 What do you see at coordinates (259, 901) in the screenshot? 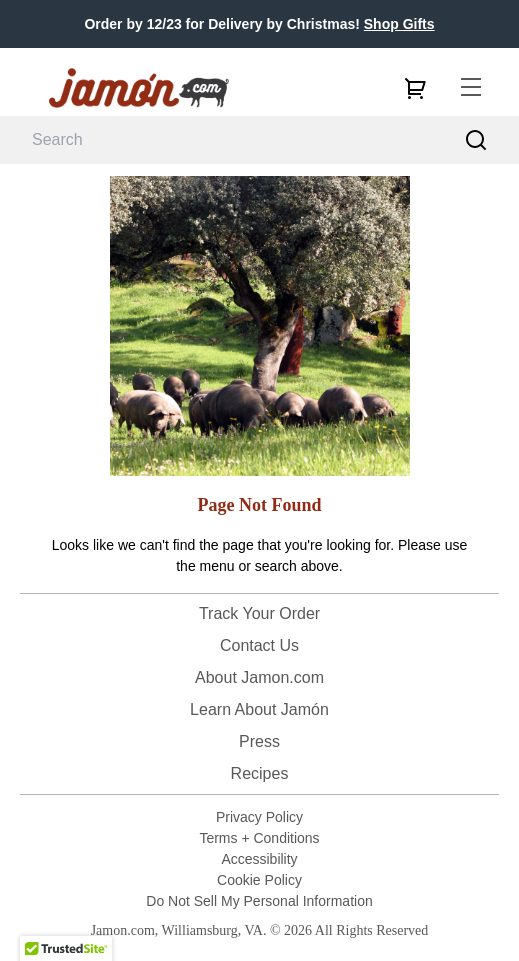
I see `Do Not Sell My Personal Information` at bounding box center [259, 901].